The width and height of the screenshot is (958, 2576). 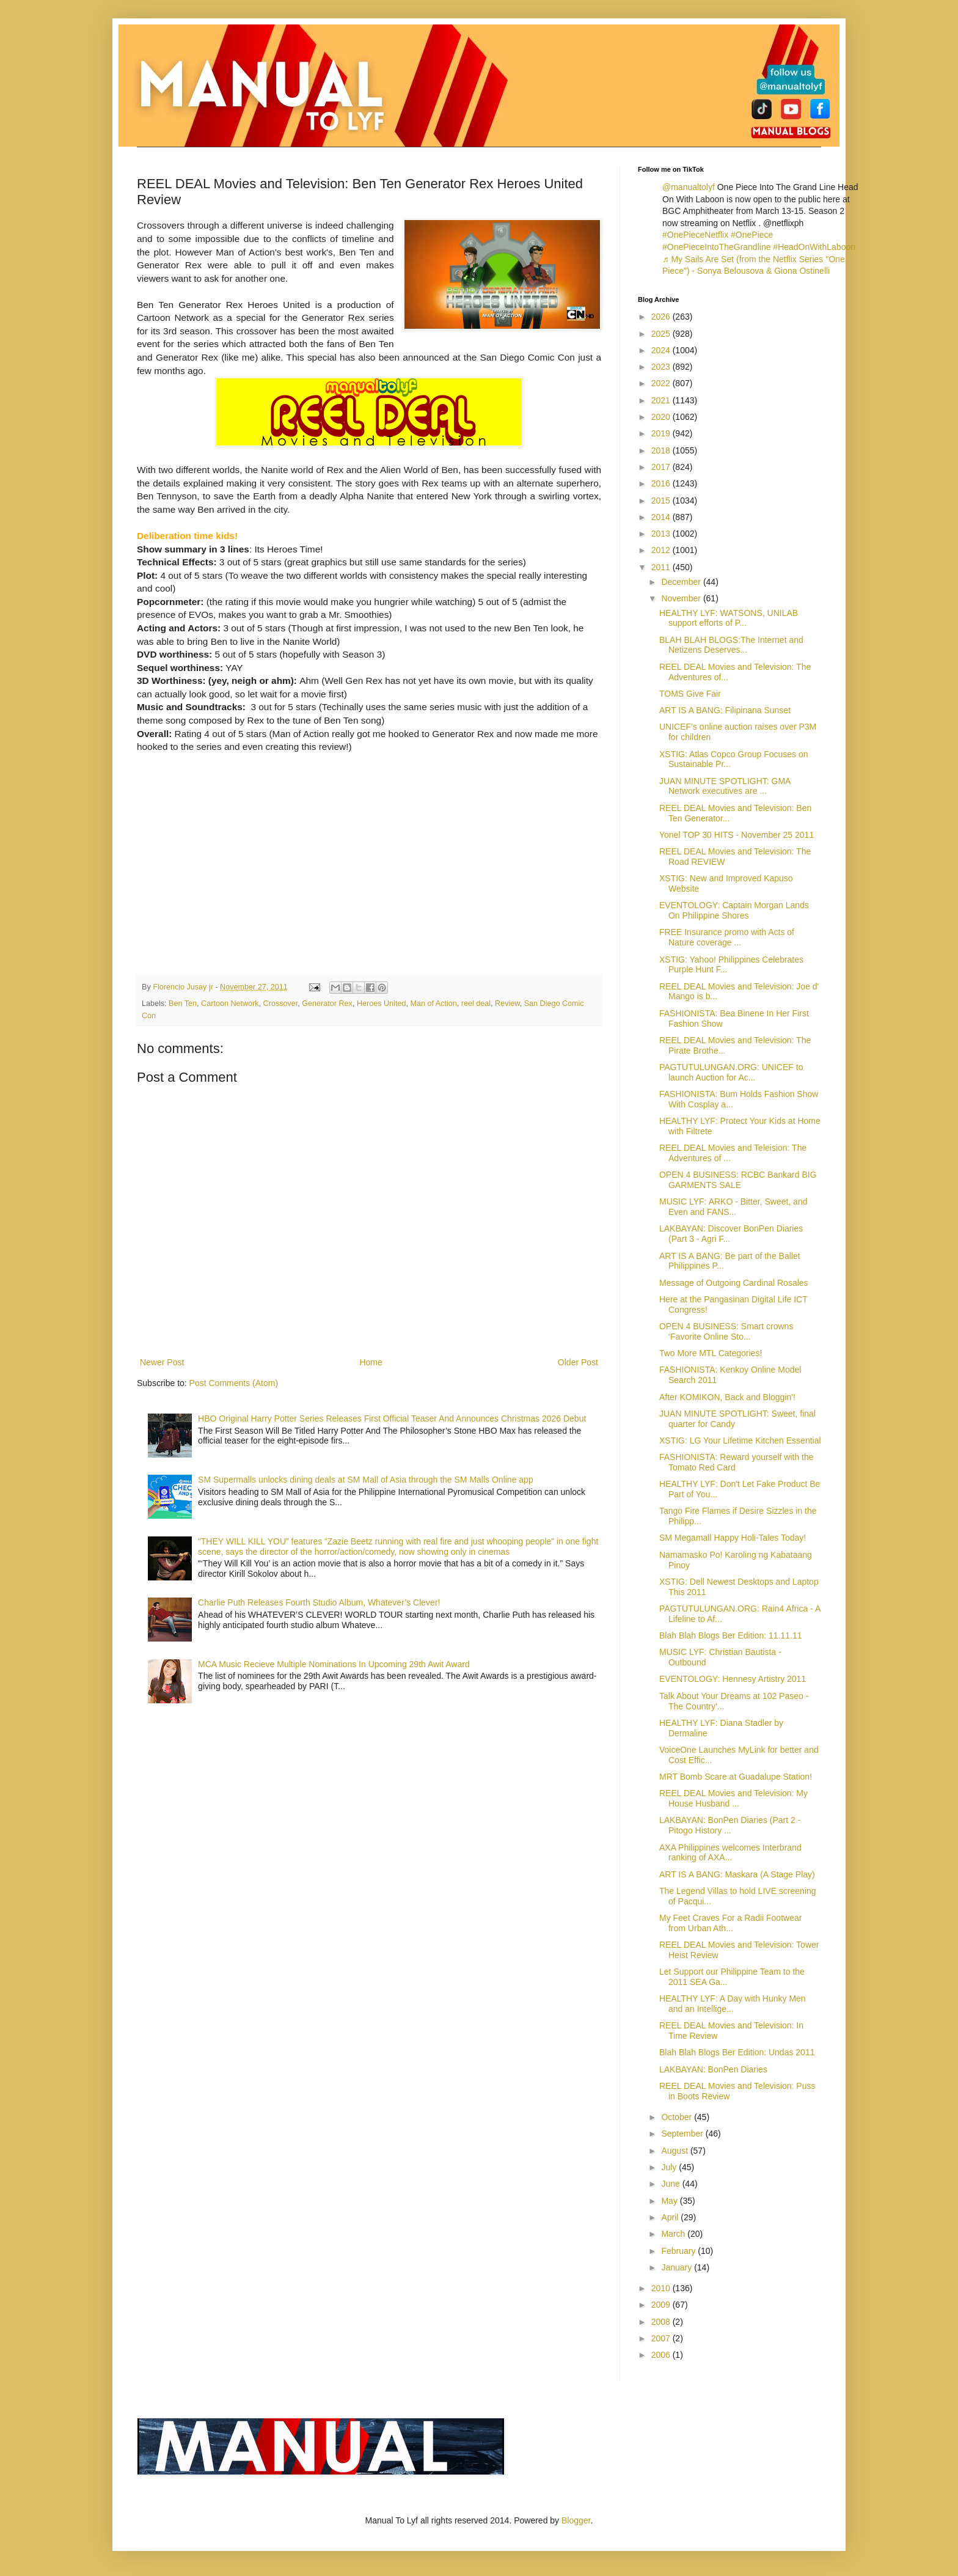 I want to click on Review, so click(x=507, y=1003).